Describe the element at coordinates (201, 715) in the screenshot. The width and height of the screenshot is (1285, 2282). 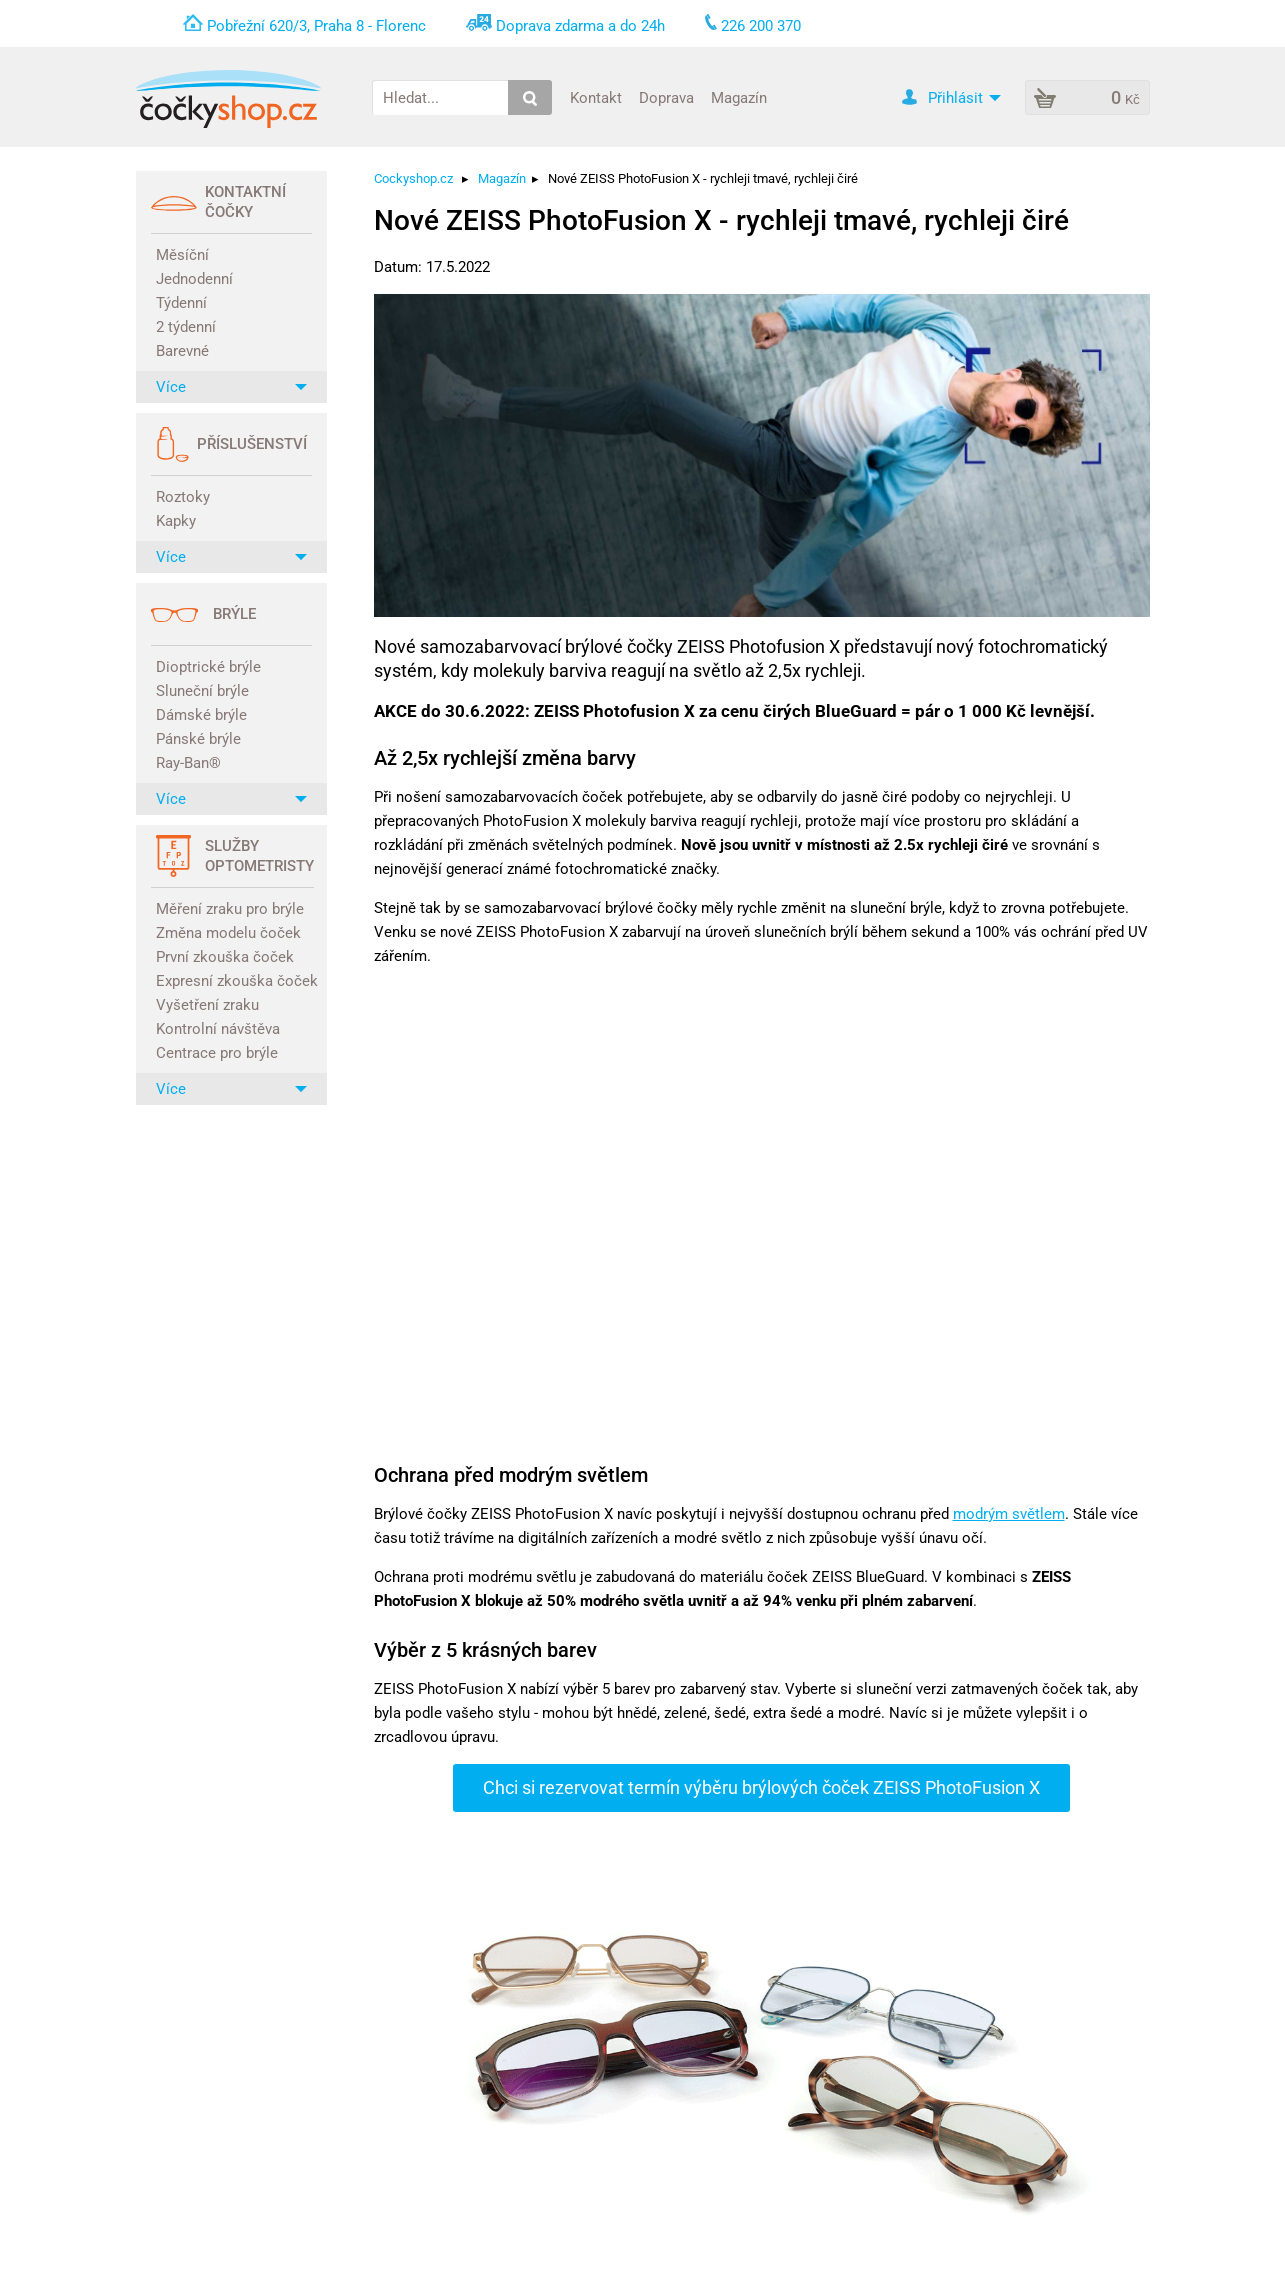
I see `Dámské brýle` at that location.